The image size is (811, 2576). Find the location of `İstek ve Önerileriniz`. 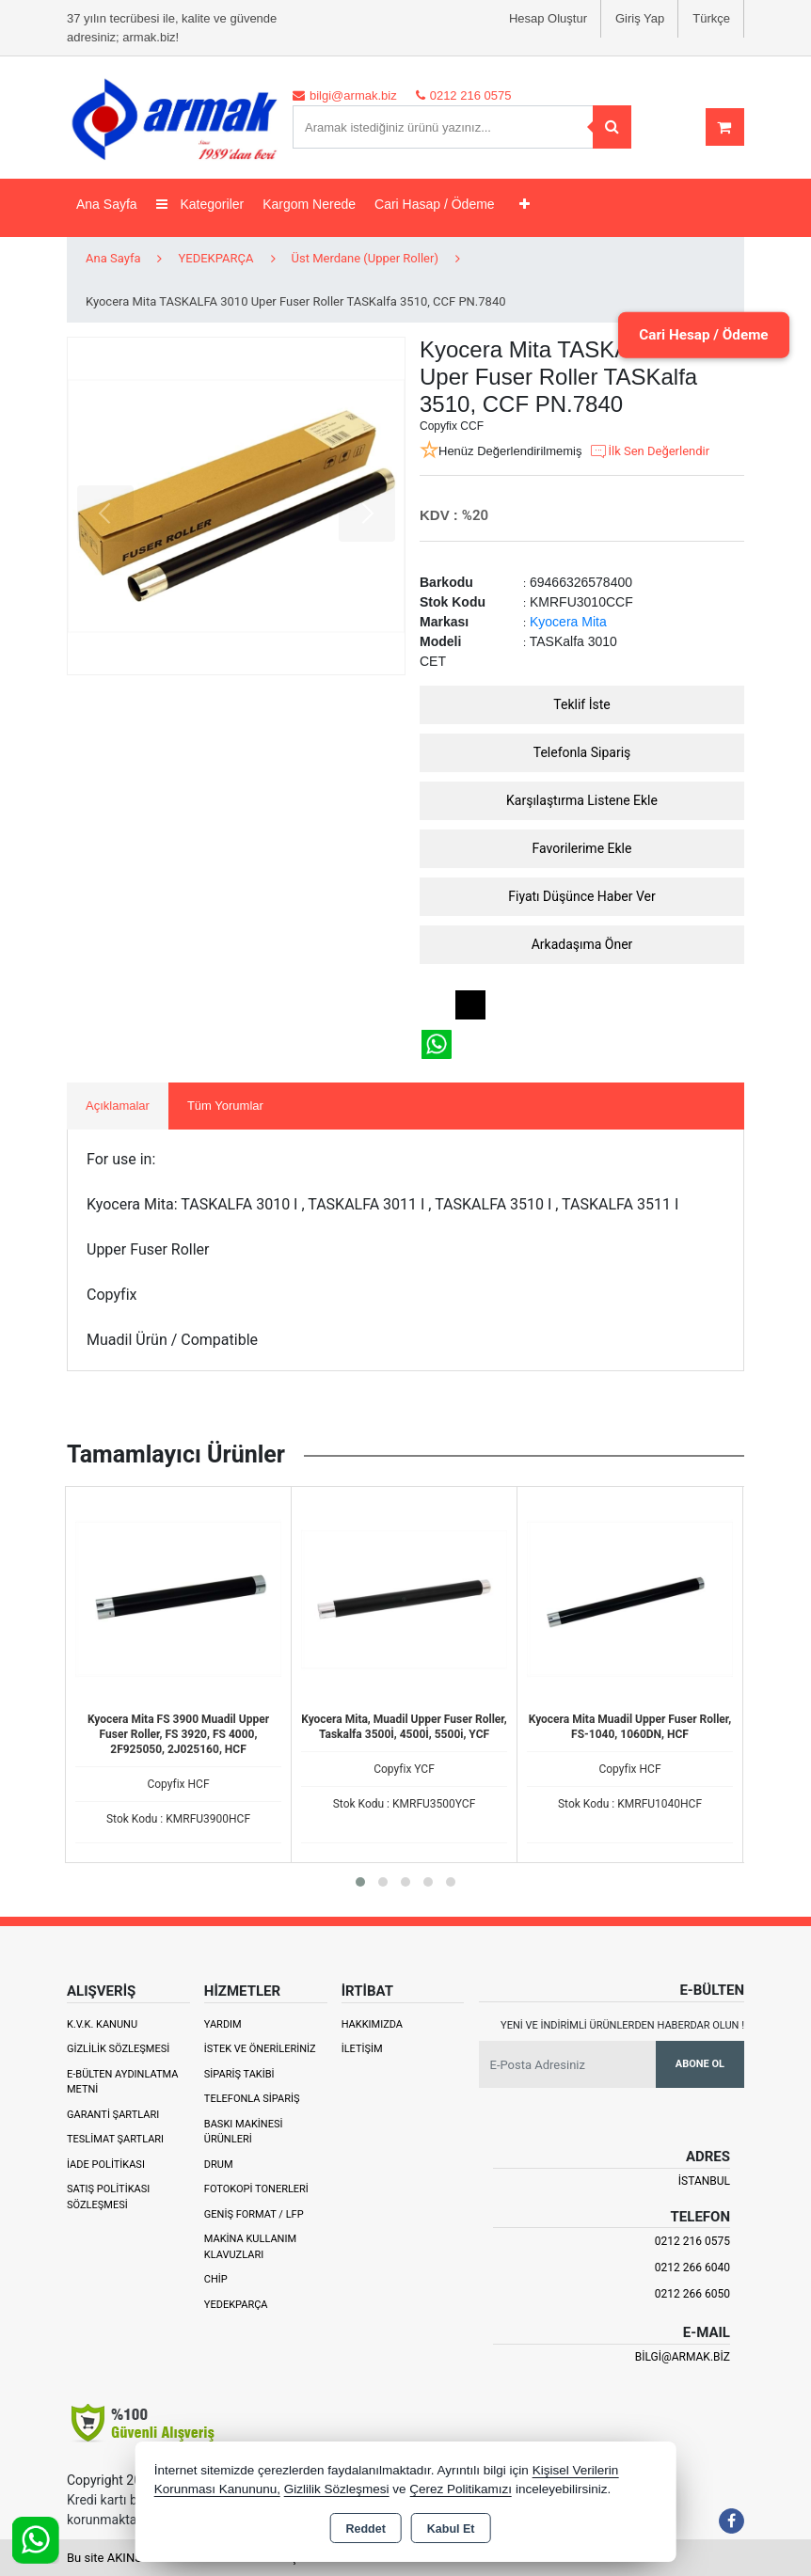

İstek ve Önerileriniz is located at coordinates (260, 2049).